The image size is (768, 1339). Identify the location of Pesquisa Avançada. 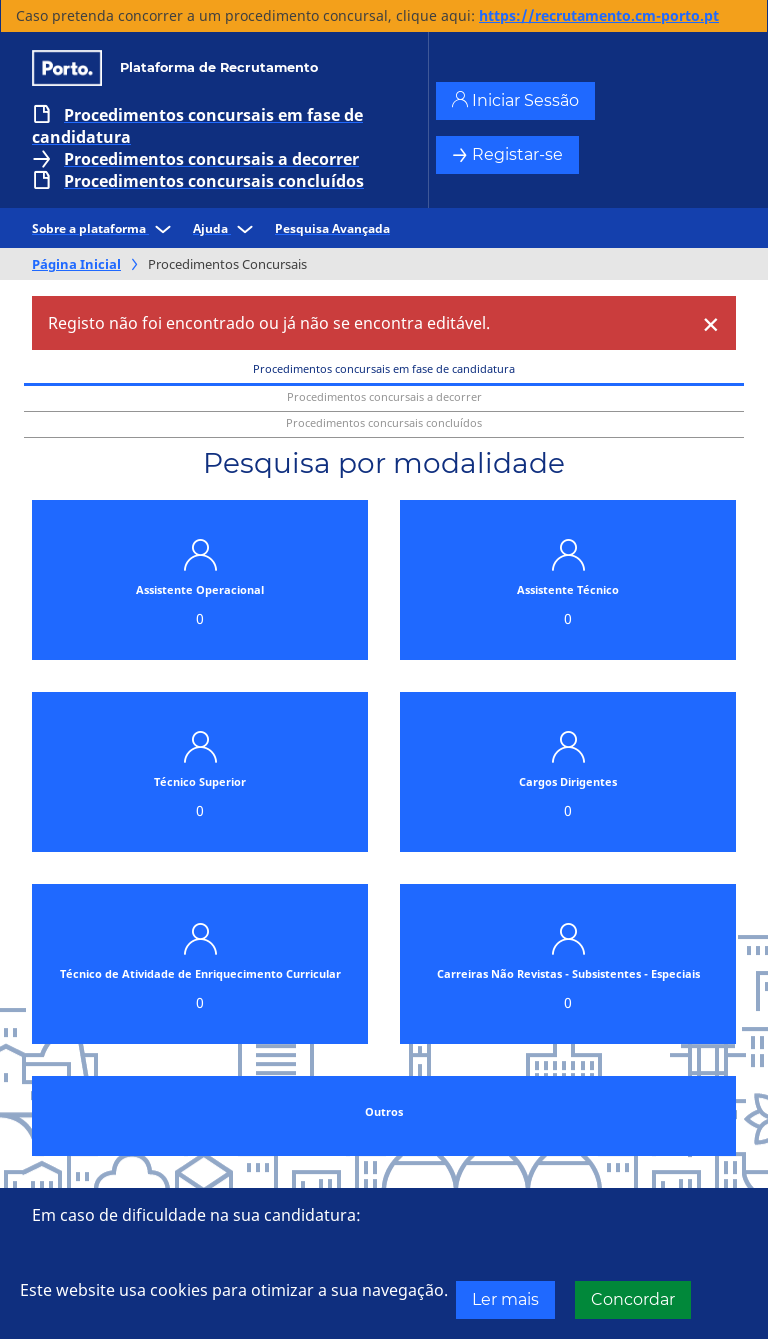
(332, 228).